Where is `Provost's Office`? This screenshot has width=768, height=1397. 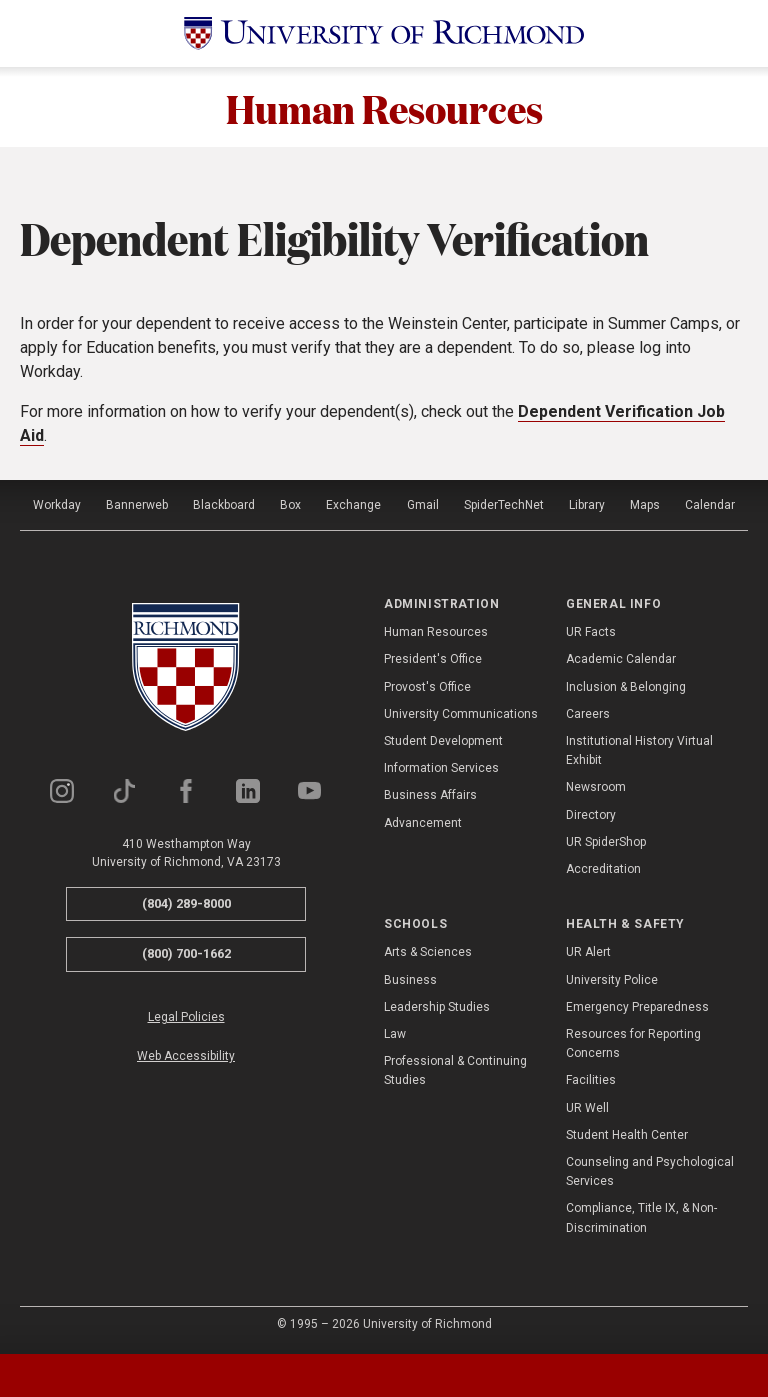 Provost's Office is located at coordinates (427, 687).